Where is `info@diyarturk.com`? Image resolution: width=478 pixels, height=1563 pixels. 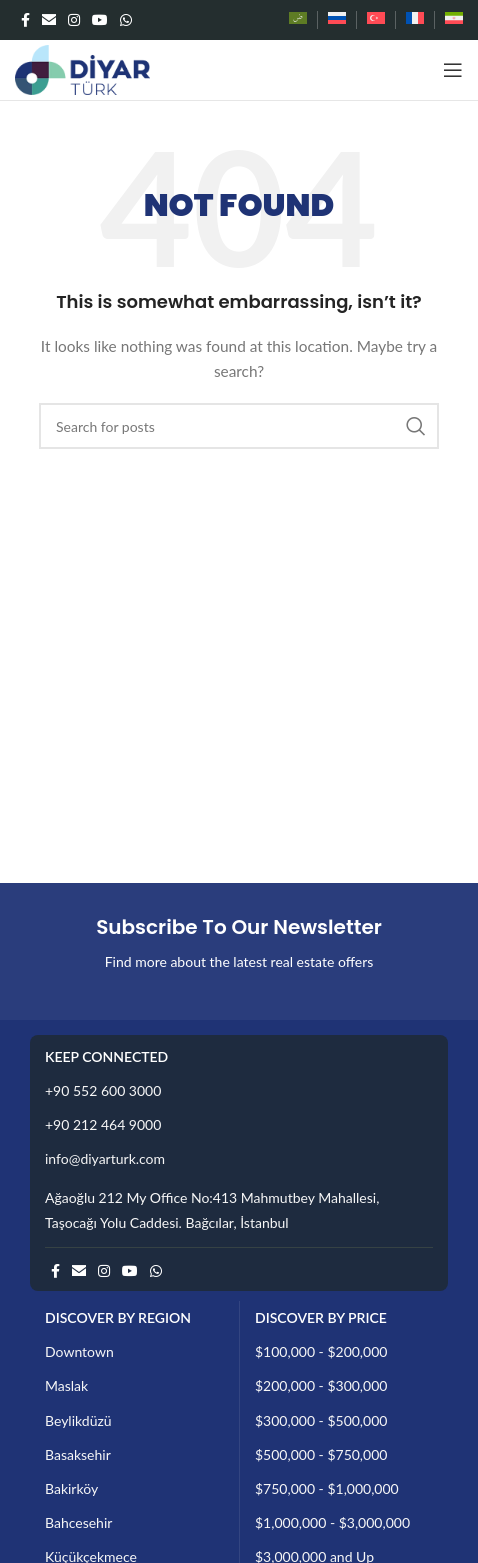 info@diyarturk.com is located at coordinates (105, 1158).